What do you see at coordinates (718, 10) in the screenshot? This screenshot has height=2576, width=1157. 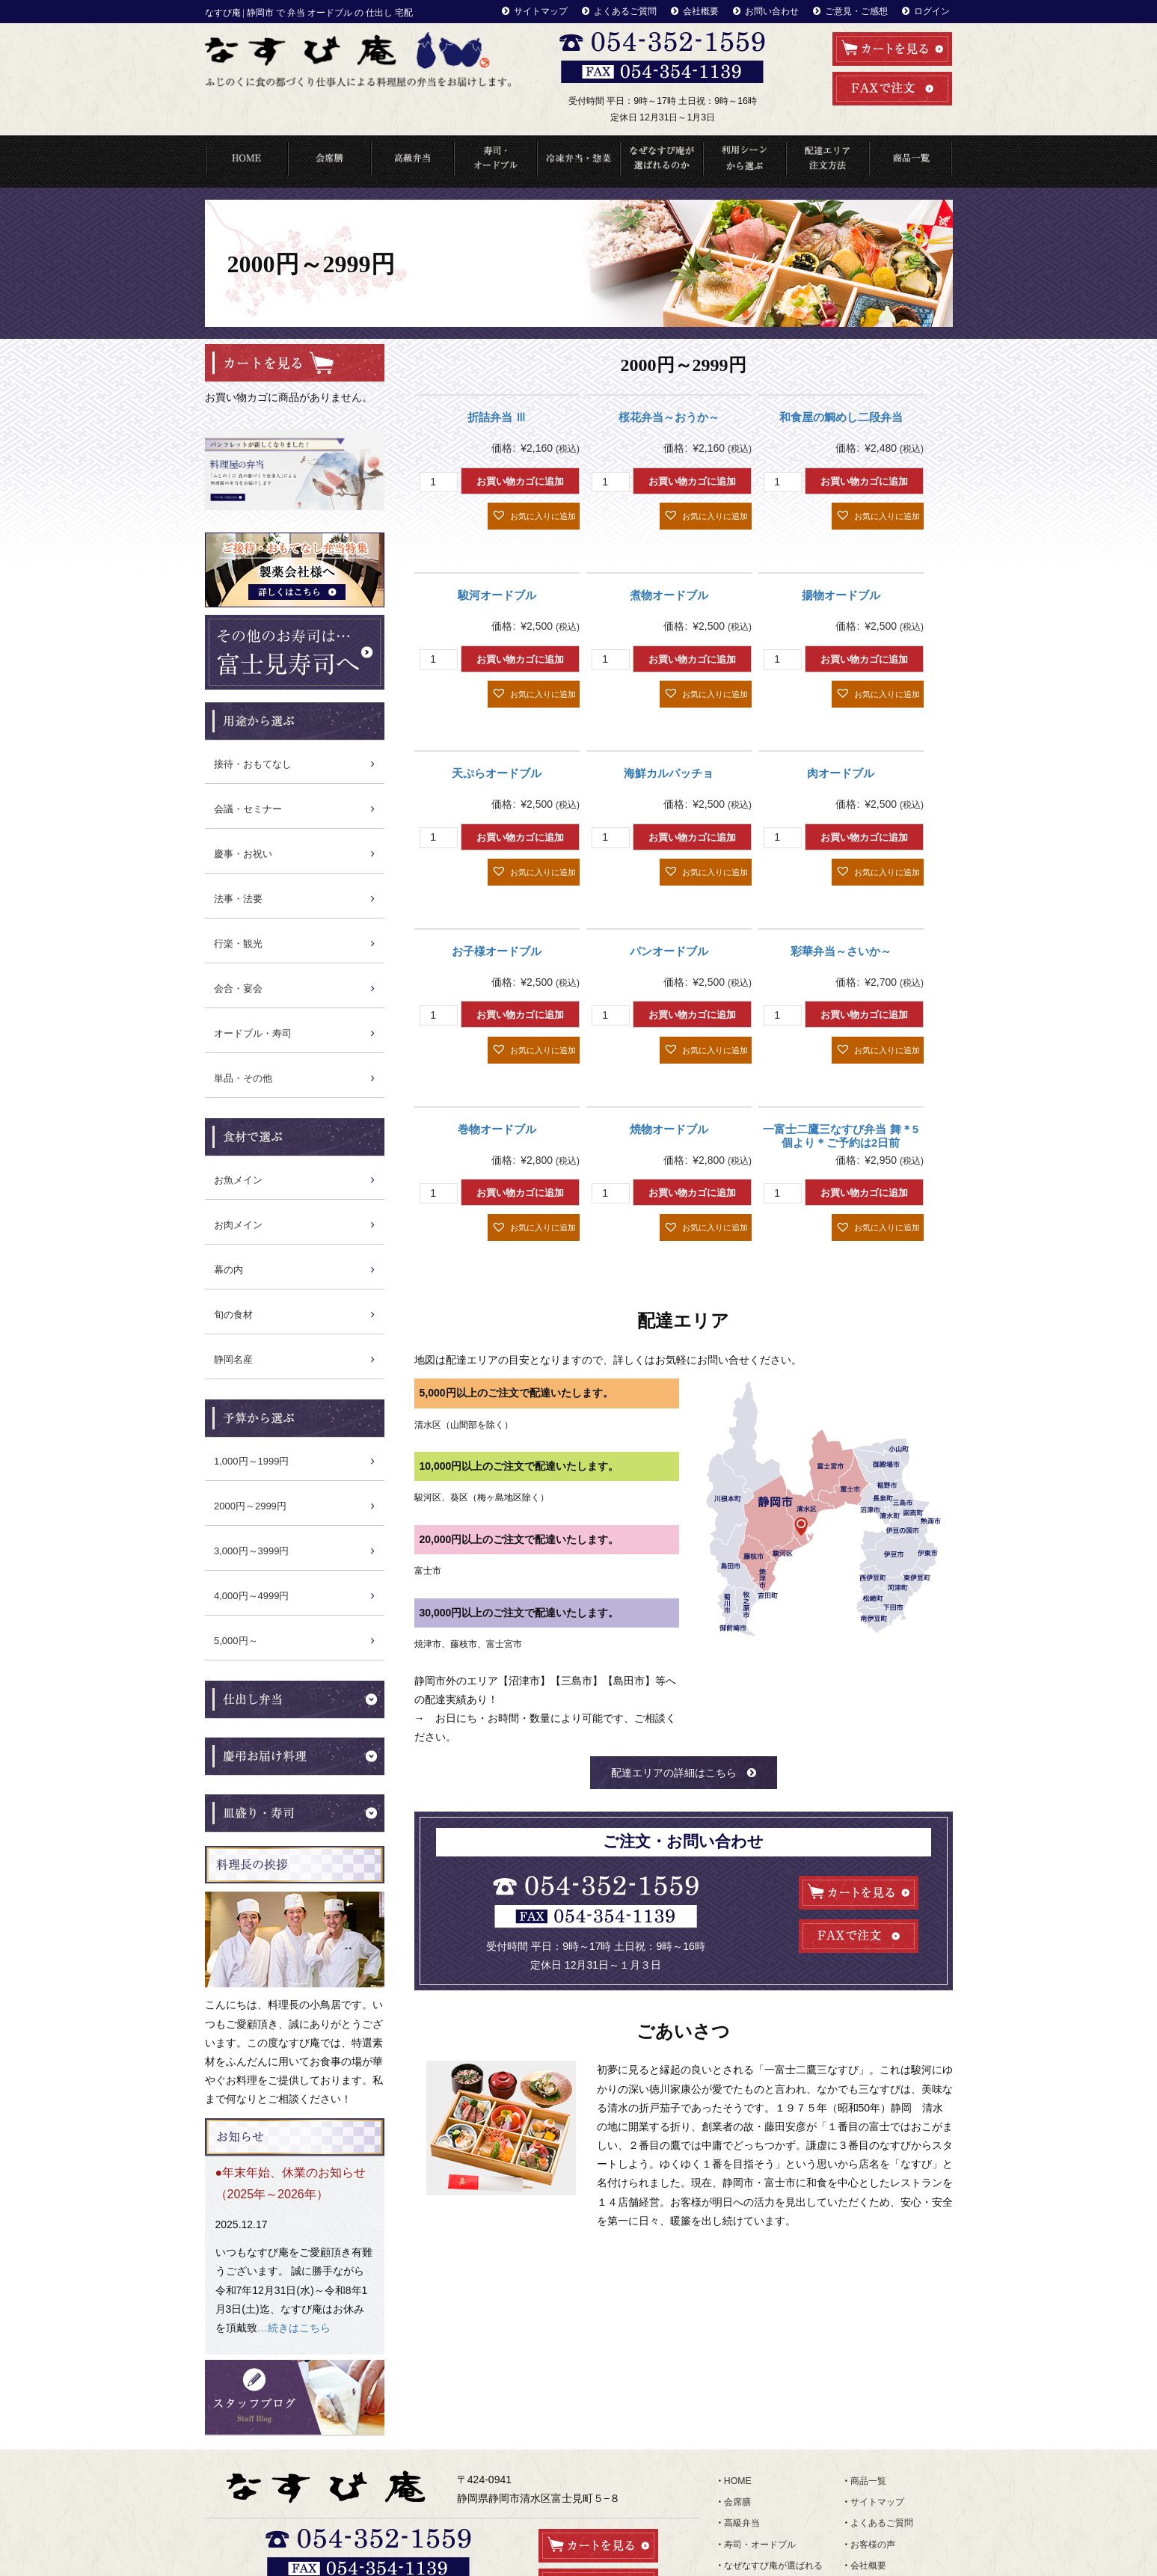 I see `会社概要` at bounding box center [718, 10].